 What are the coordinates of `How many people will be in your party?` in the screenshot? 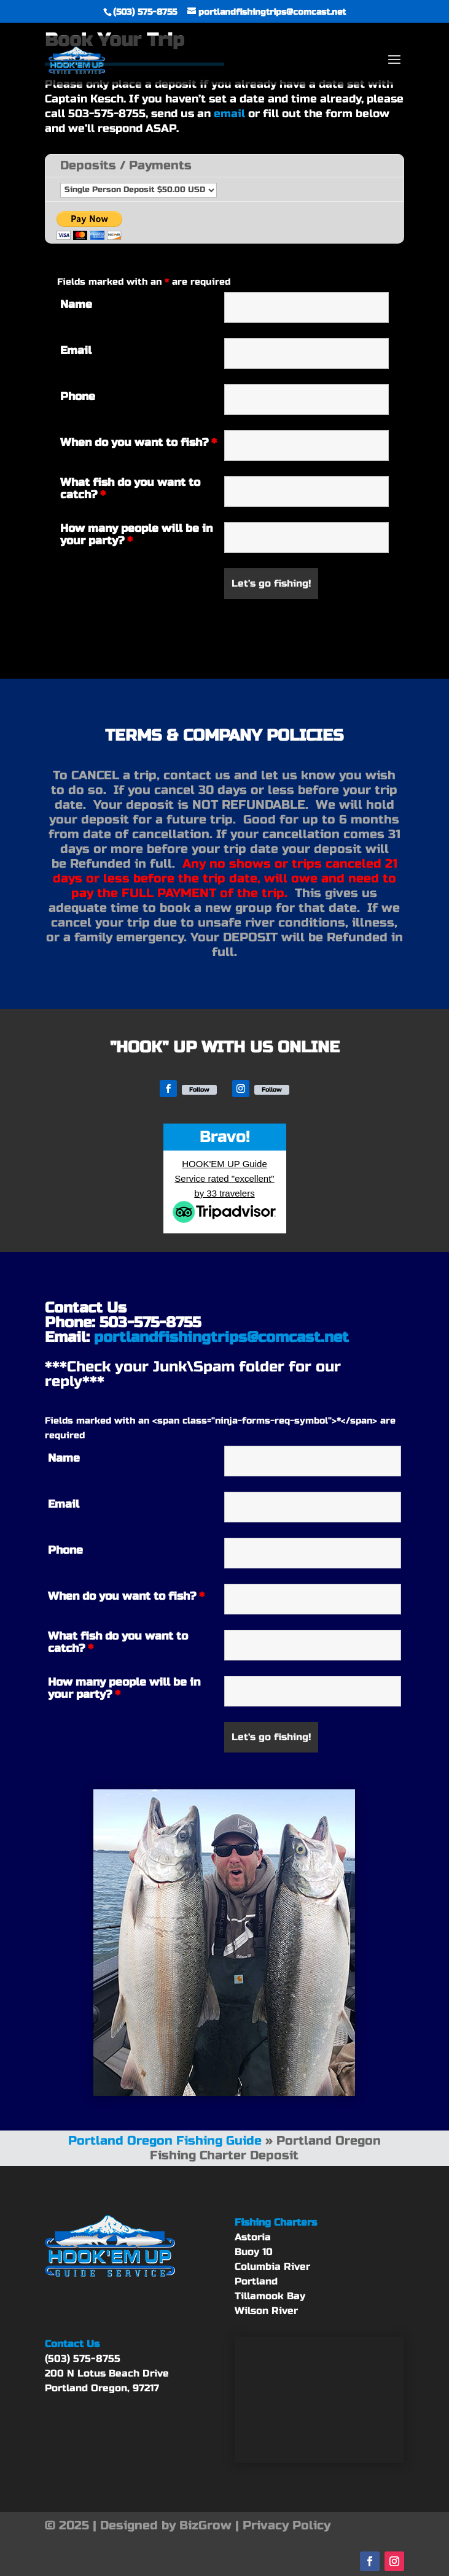 It's located at (136, 534).